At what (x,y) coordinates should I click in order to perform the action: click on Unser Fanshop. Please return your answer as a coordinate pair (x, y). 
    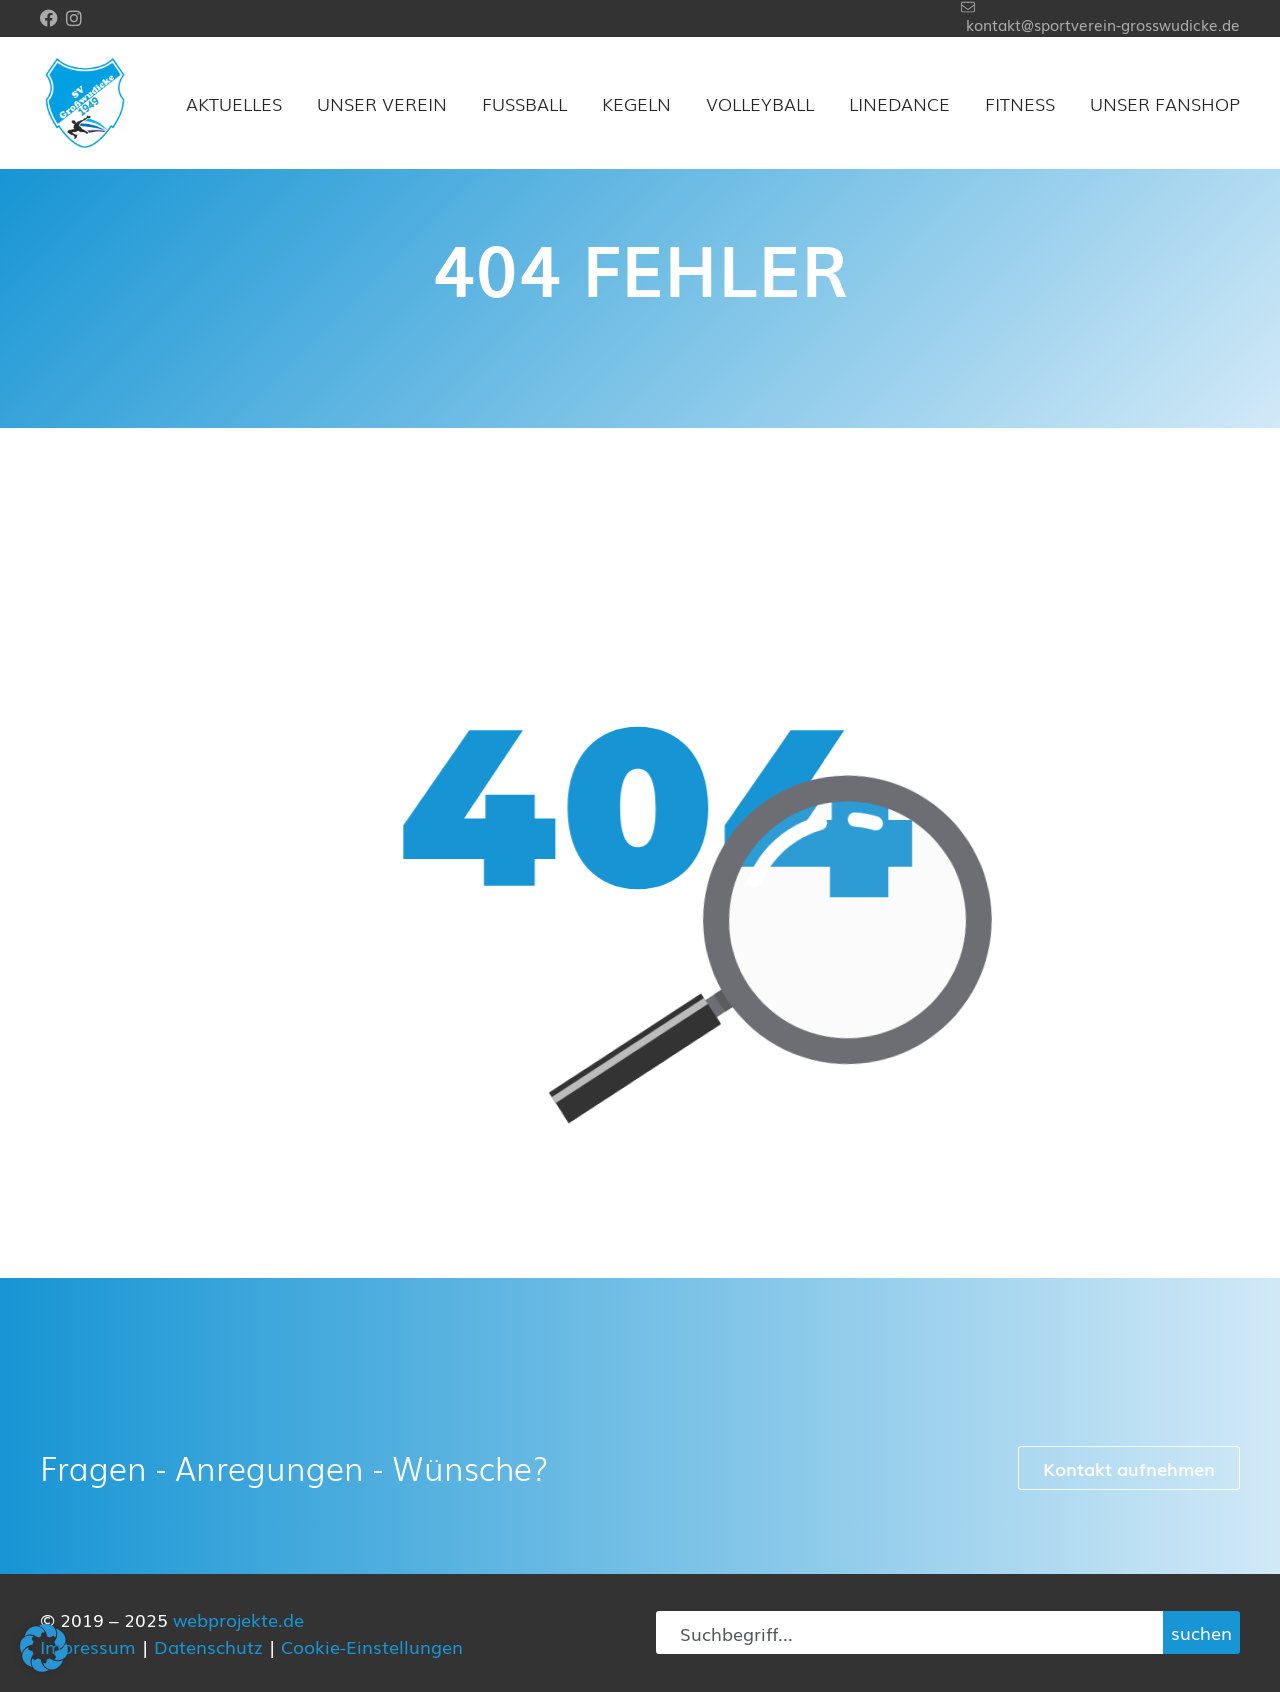
    Looking at the image, I should click on (1165, 103).